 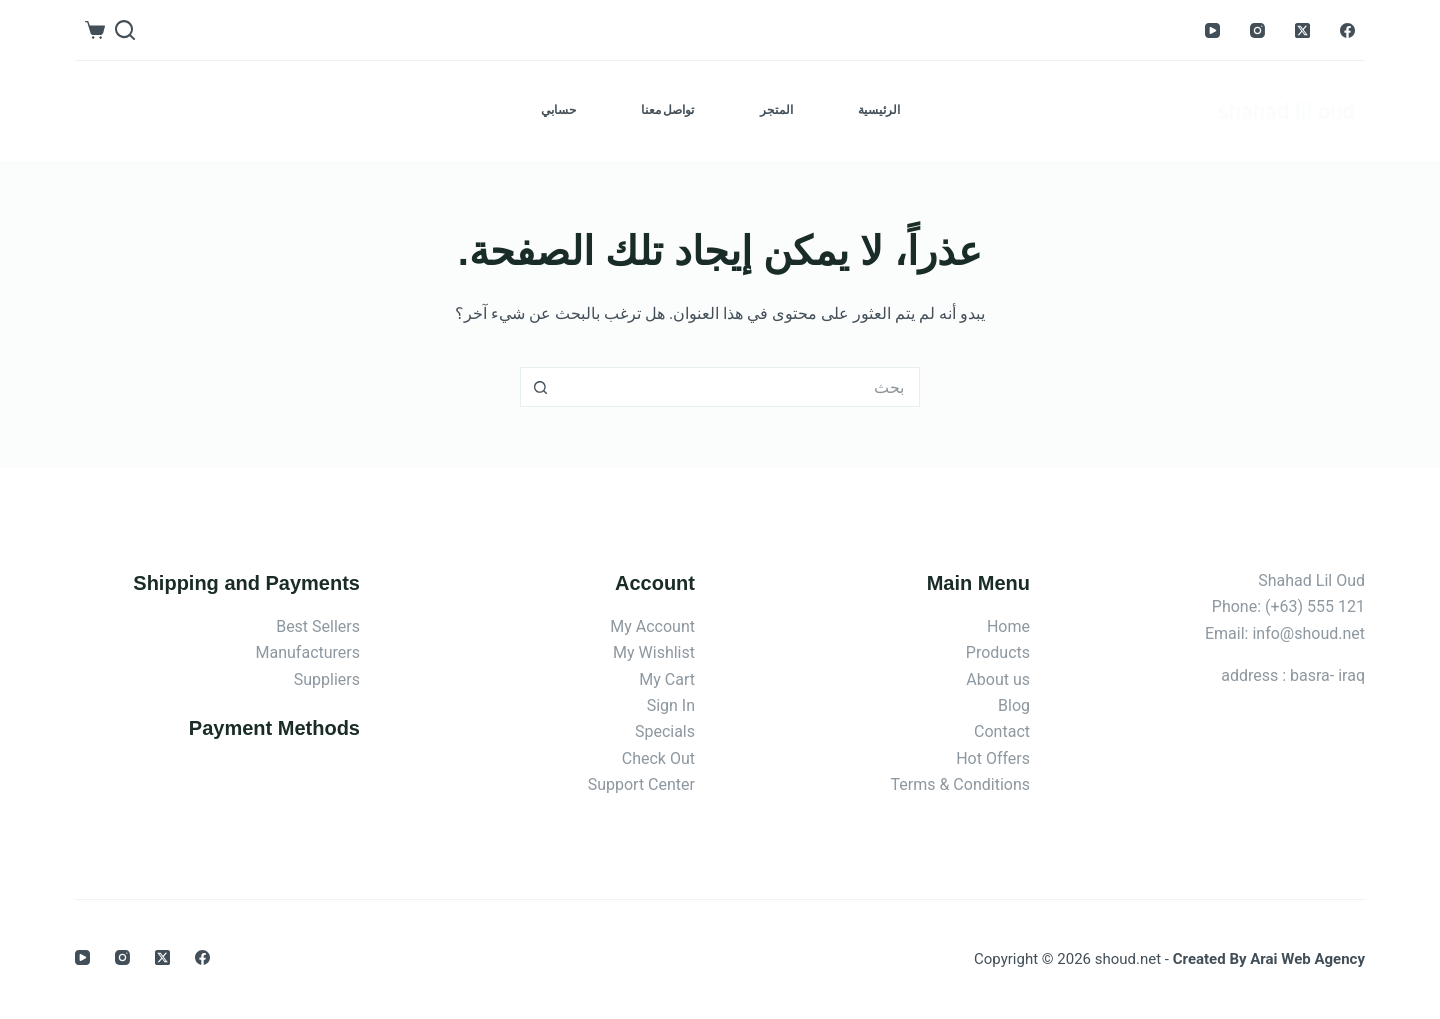 What do you see at coordinates (125, 30) in the screenshot?
I see `[بحث]` at bounding box center [125, 30].